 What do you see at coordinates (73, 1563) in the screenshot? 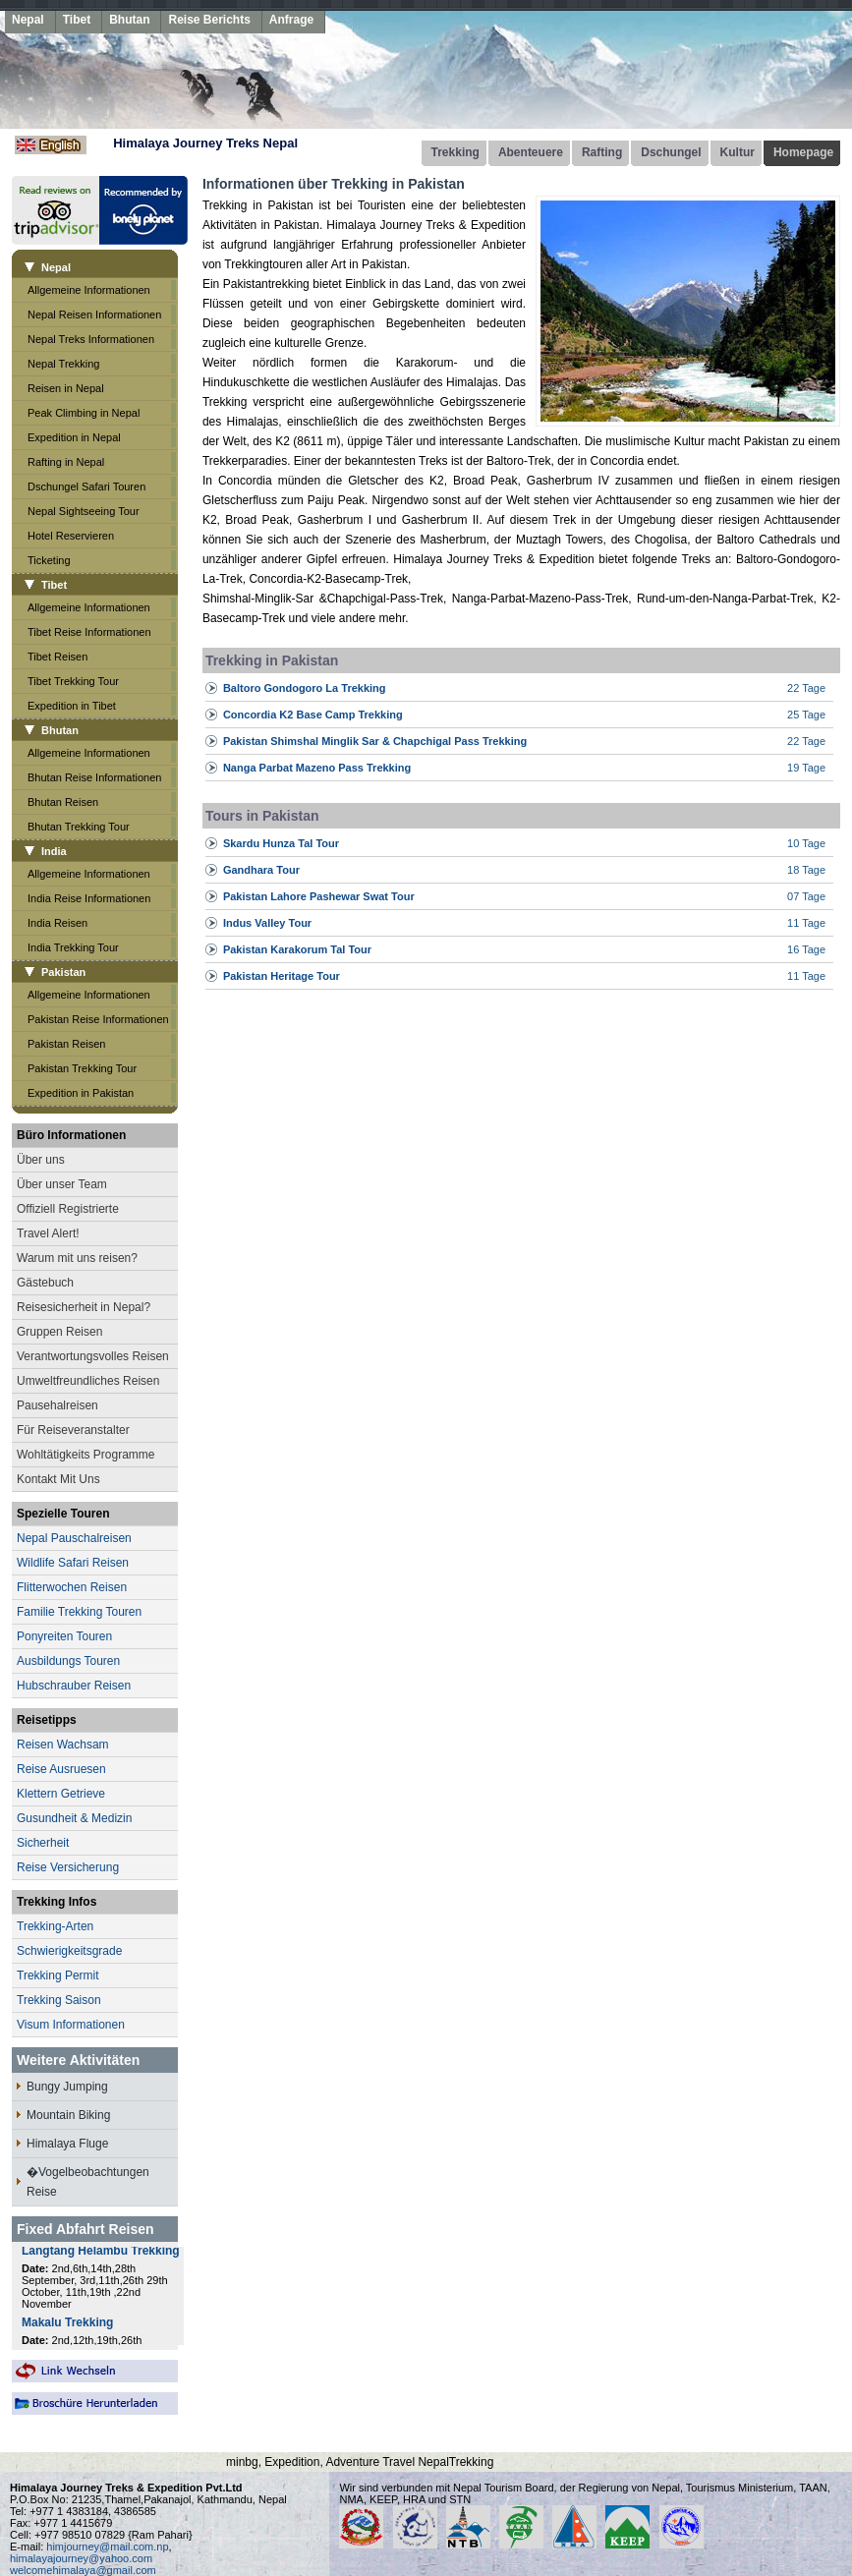
I see `Wildlife Safari Reisen` at bounding box center [73, 1563].